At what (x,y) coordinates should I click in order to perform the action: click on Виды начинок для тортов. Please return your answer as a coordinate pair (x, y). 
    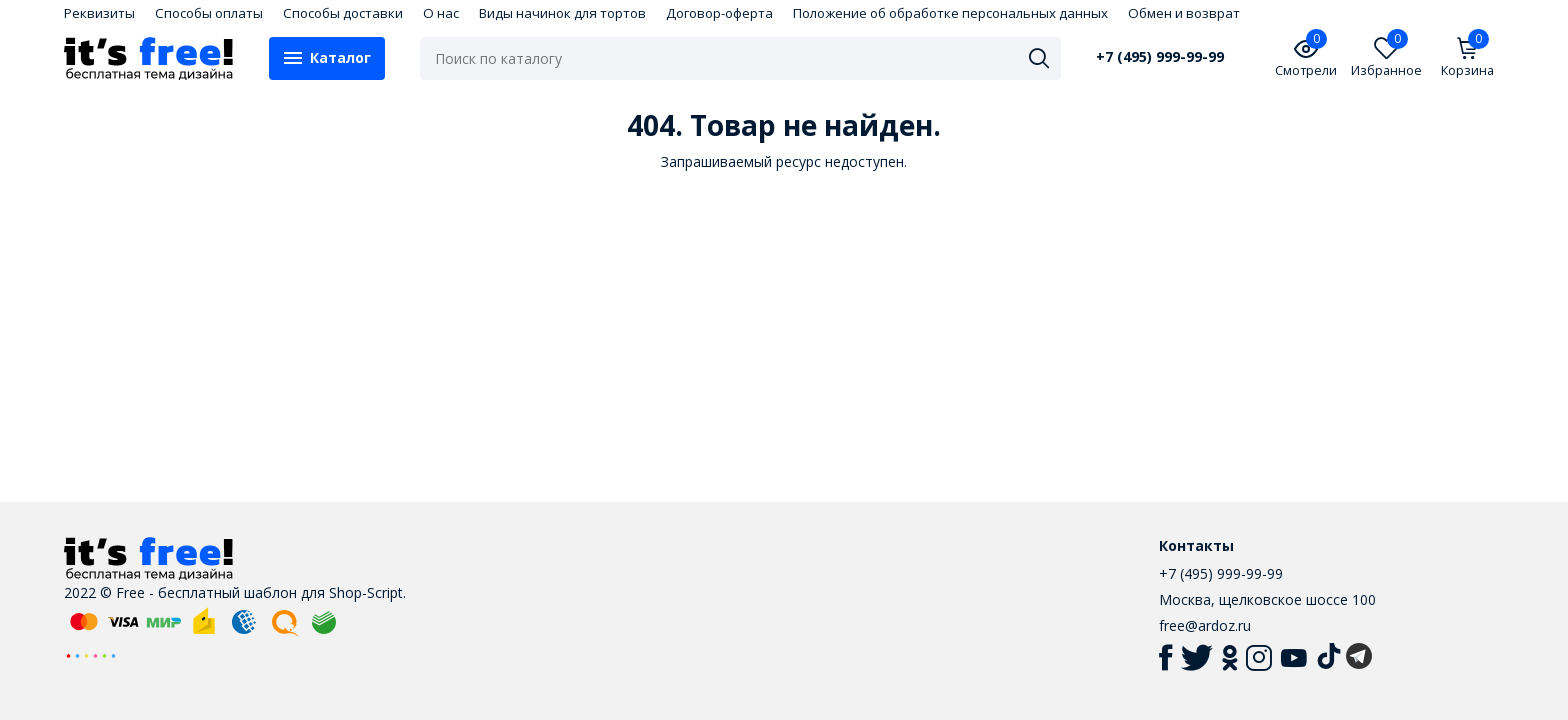
    Looking at the image, I should click on (562, 13).